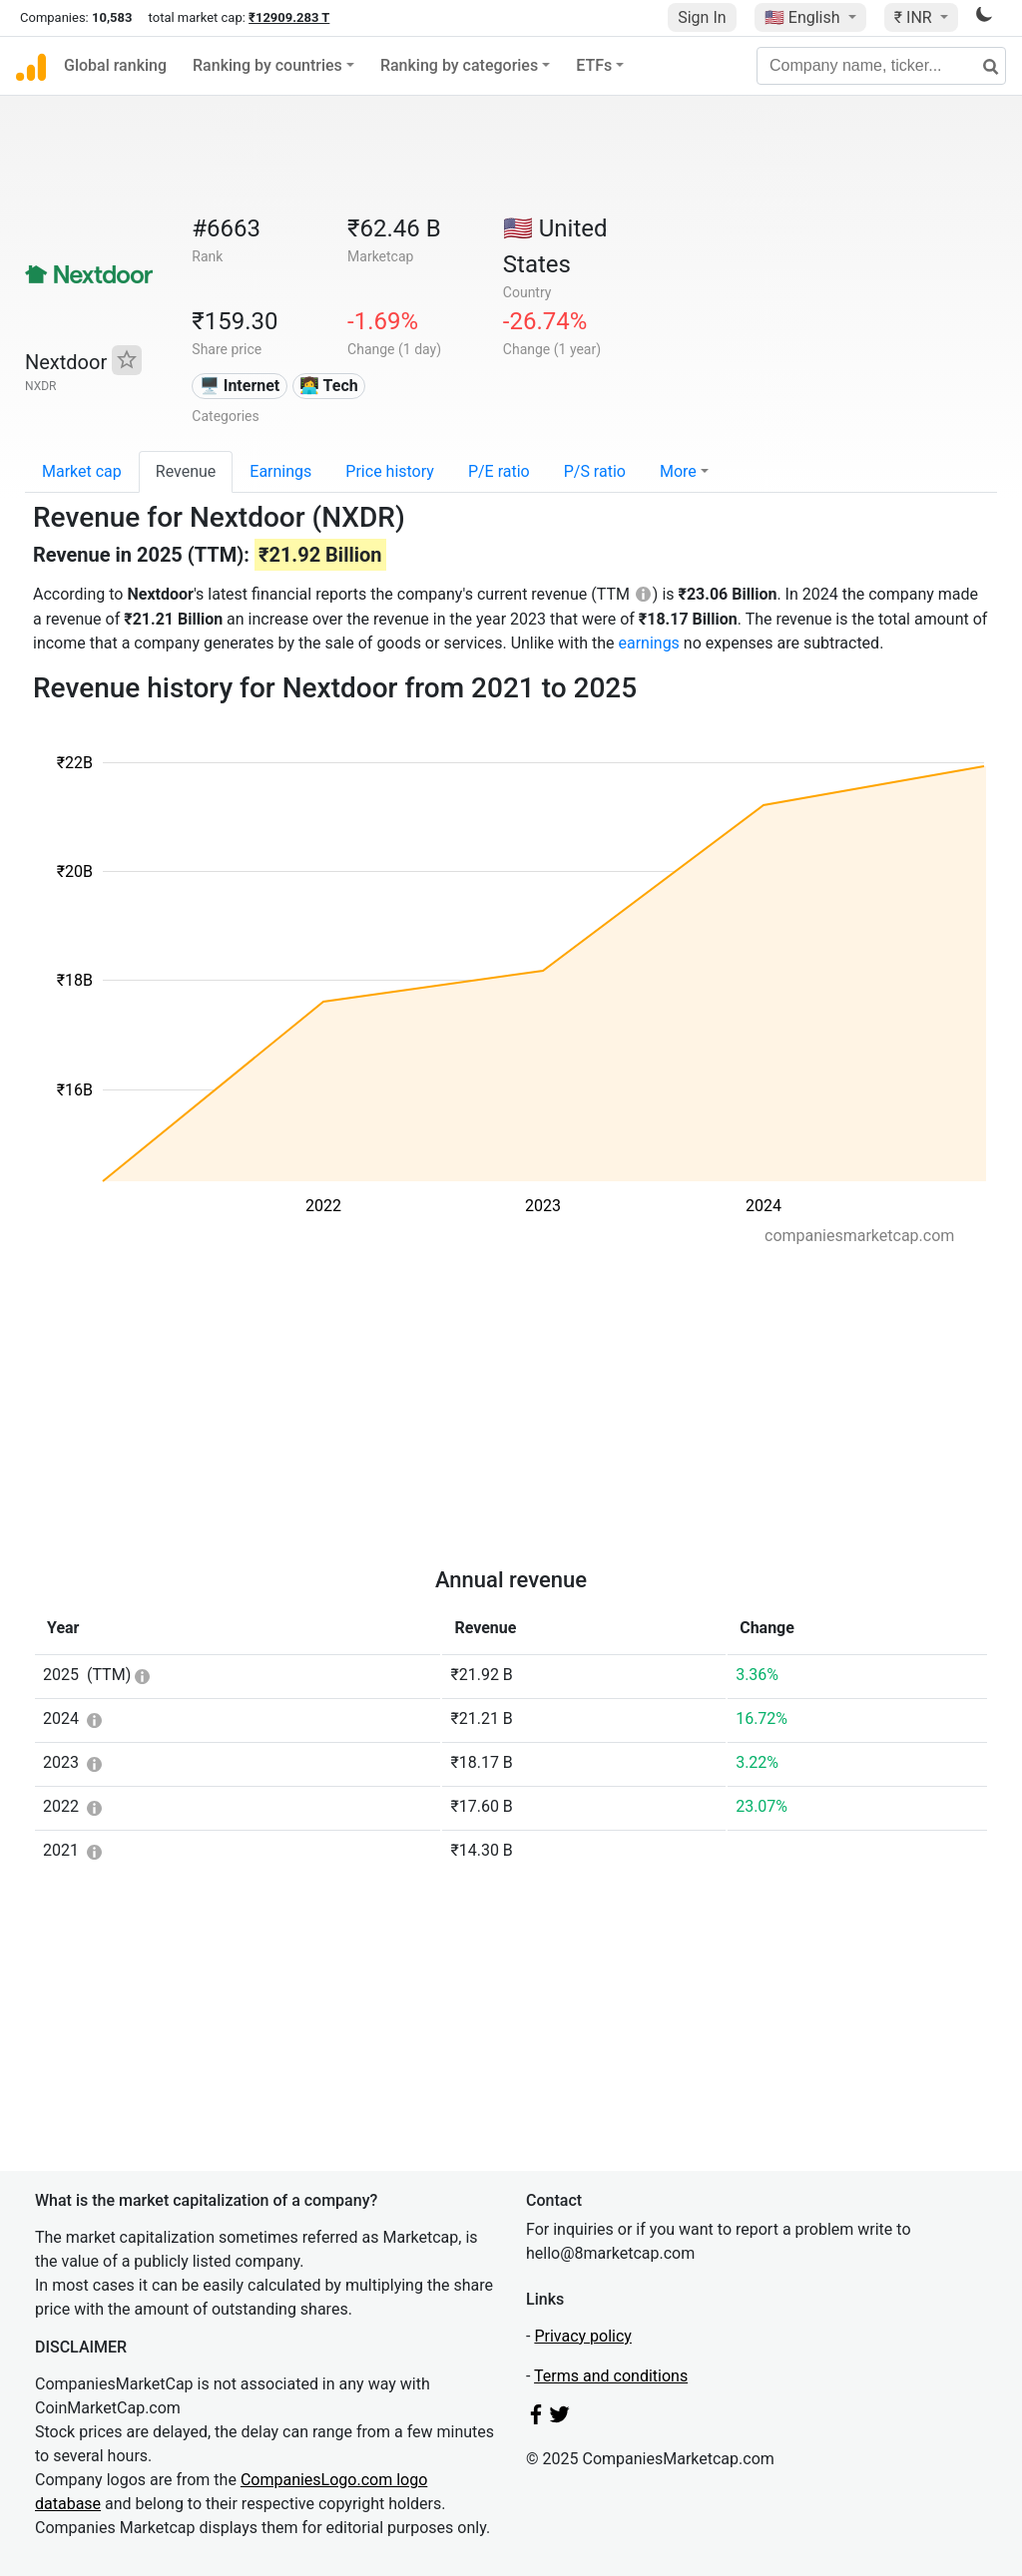 The height and width of the screenshot is (2576, 1022). Describe the element at coordinates (583, 2336) in the screenshot. I see `Privacy policy` at that location.